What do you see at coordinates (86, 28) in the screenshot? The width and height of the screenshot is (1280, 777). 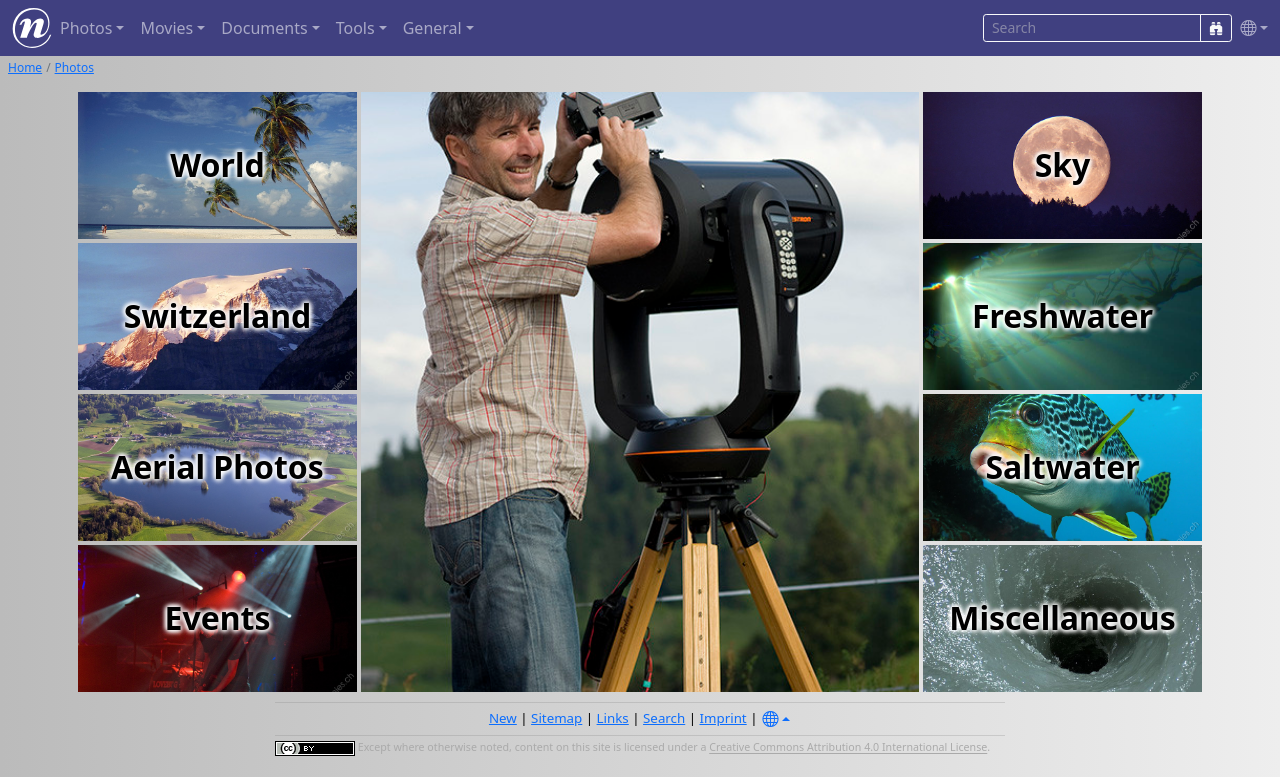 I see `Photos [button]` at bounding box center [86, 28].